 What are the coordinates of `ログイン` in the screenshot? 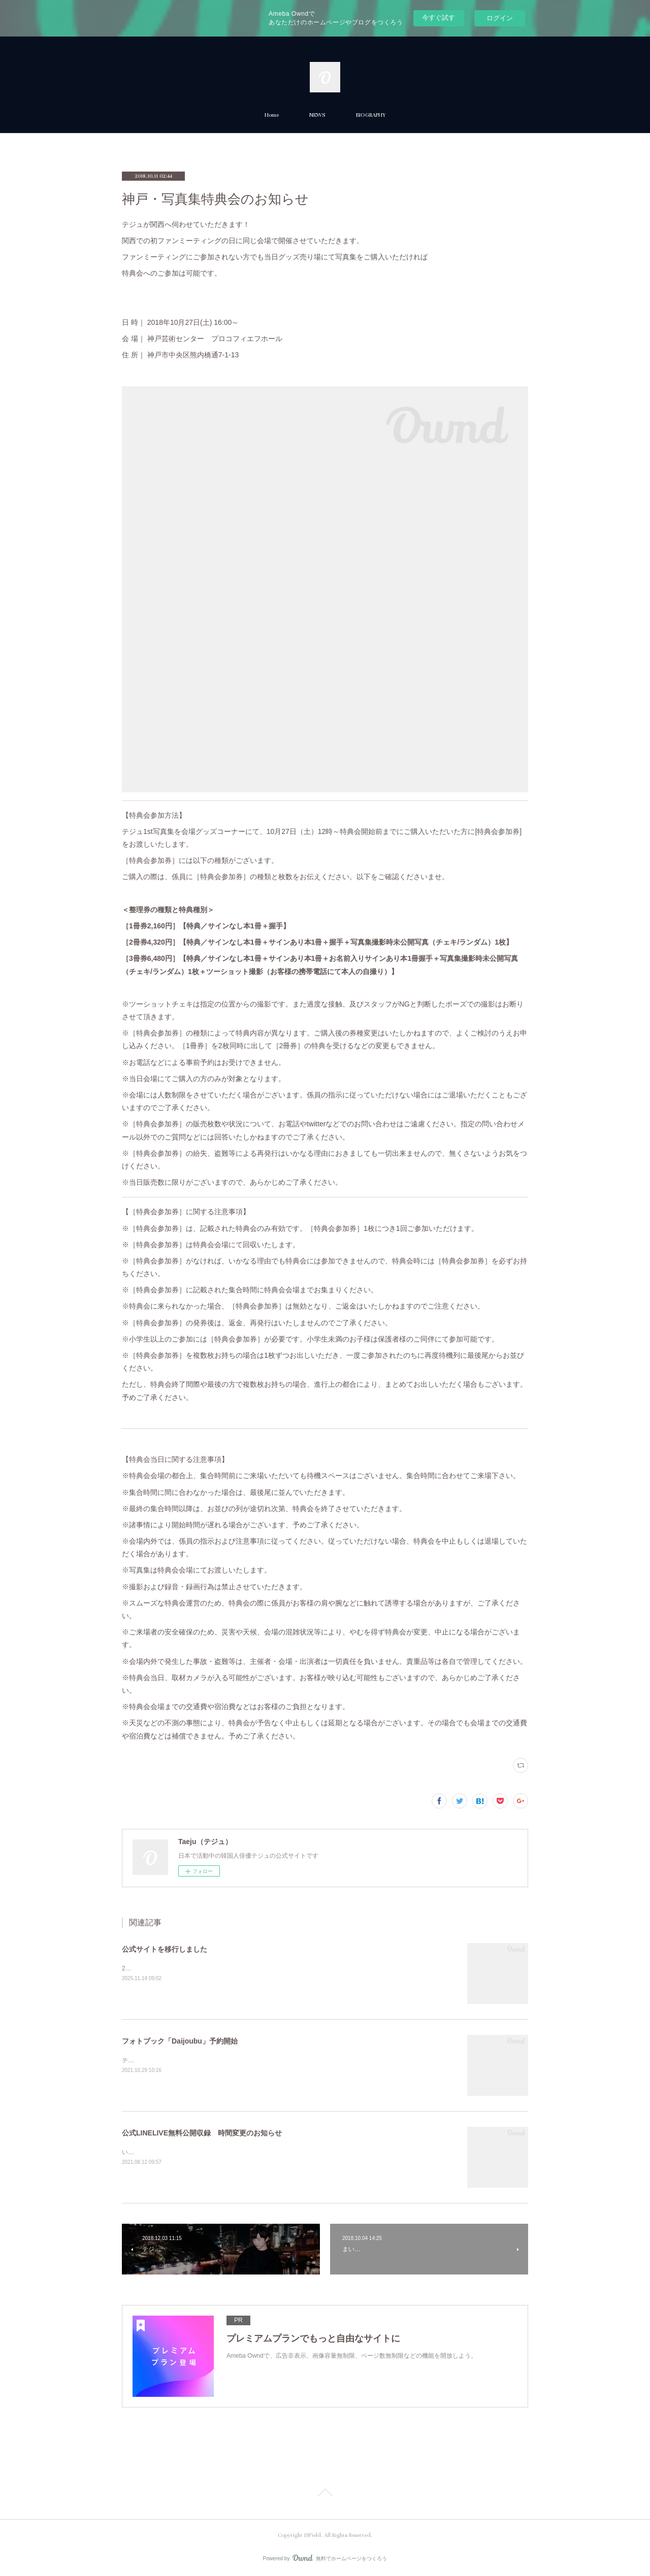 It's located at (499, 18).